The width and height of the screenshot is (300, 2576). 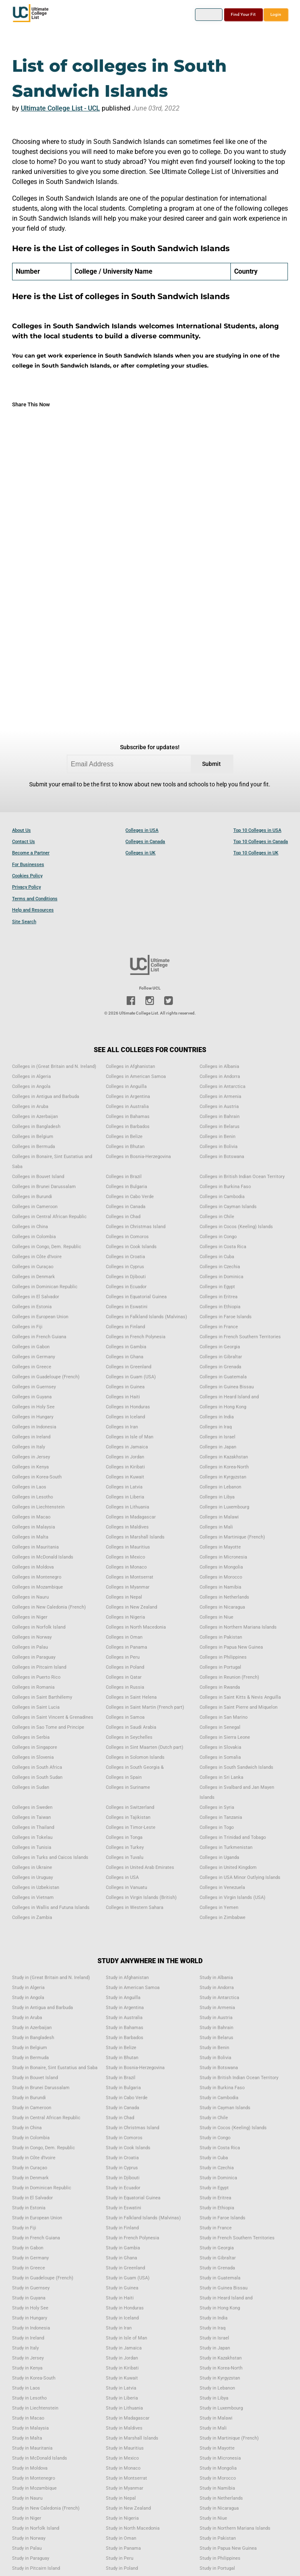 I want to click on Colleges in Netherlands, so click(x=224, y=1597).